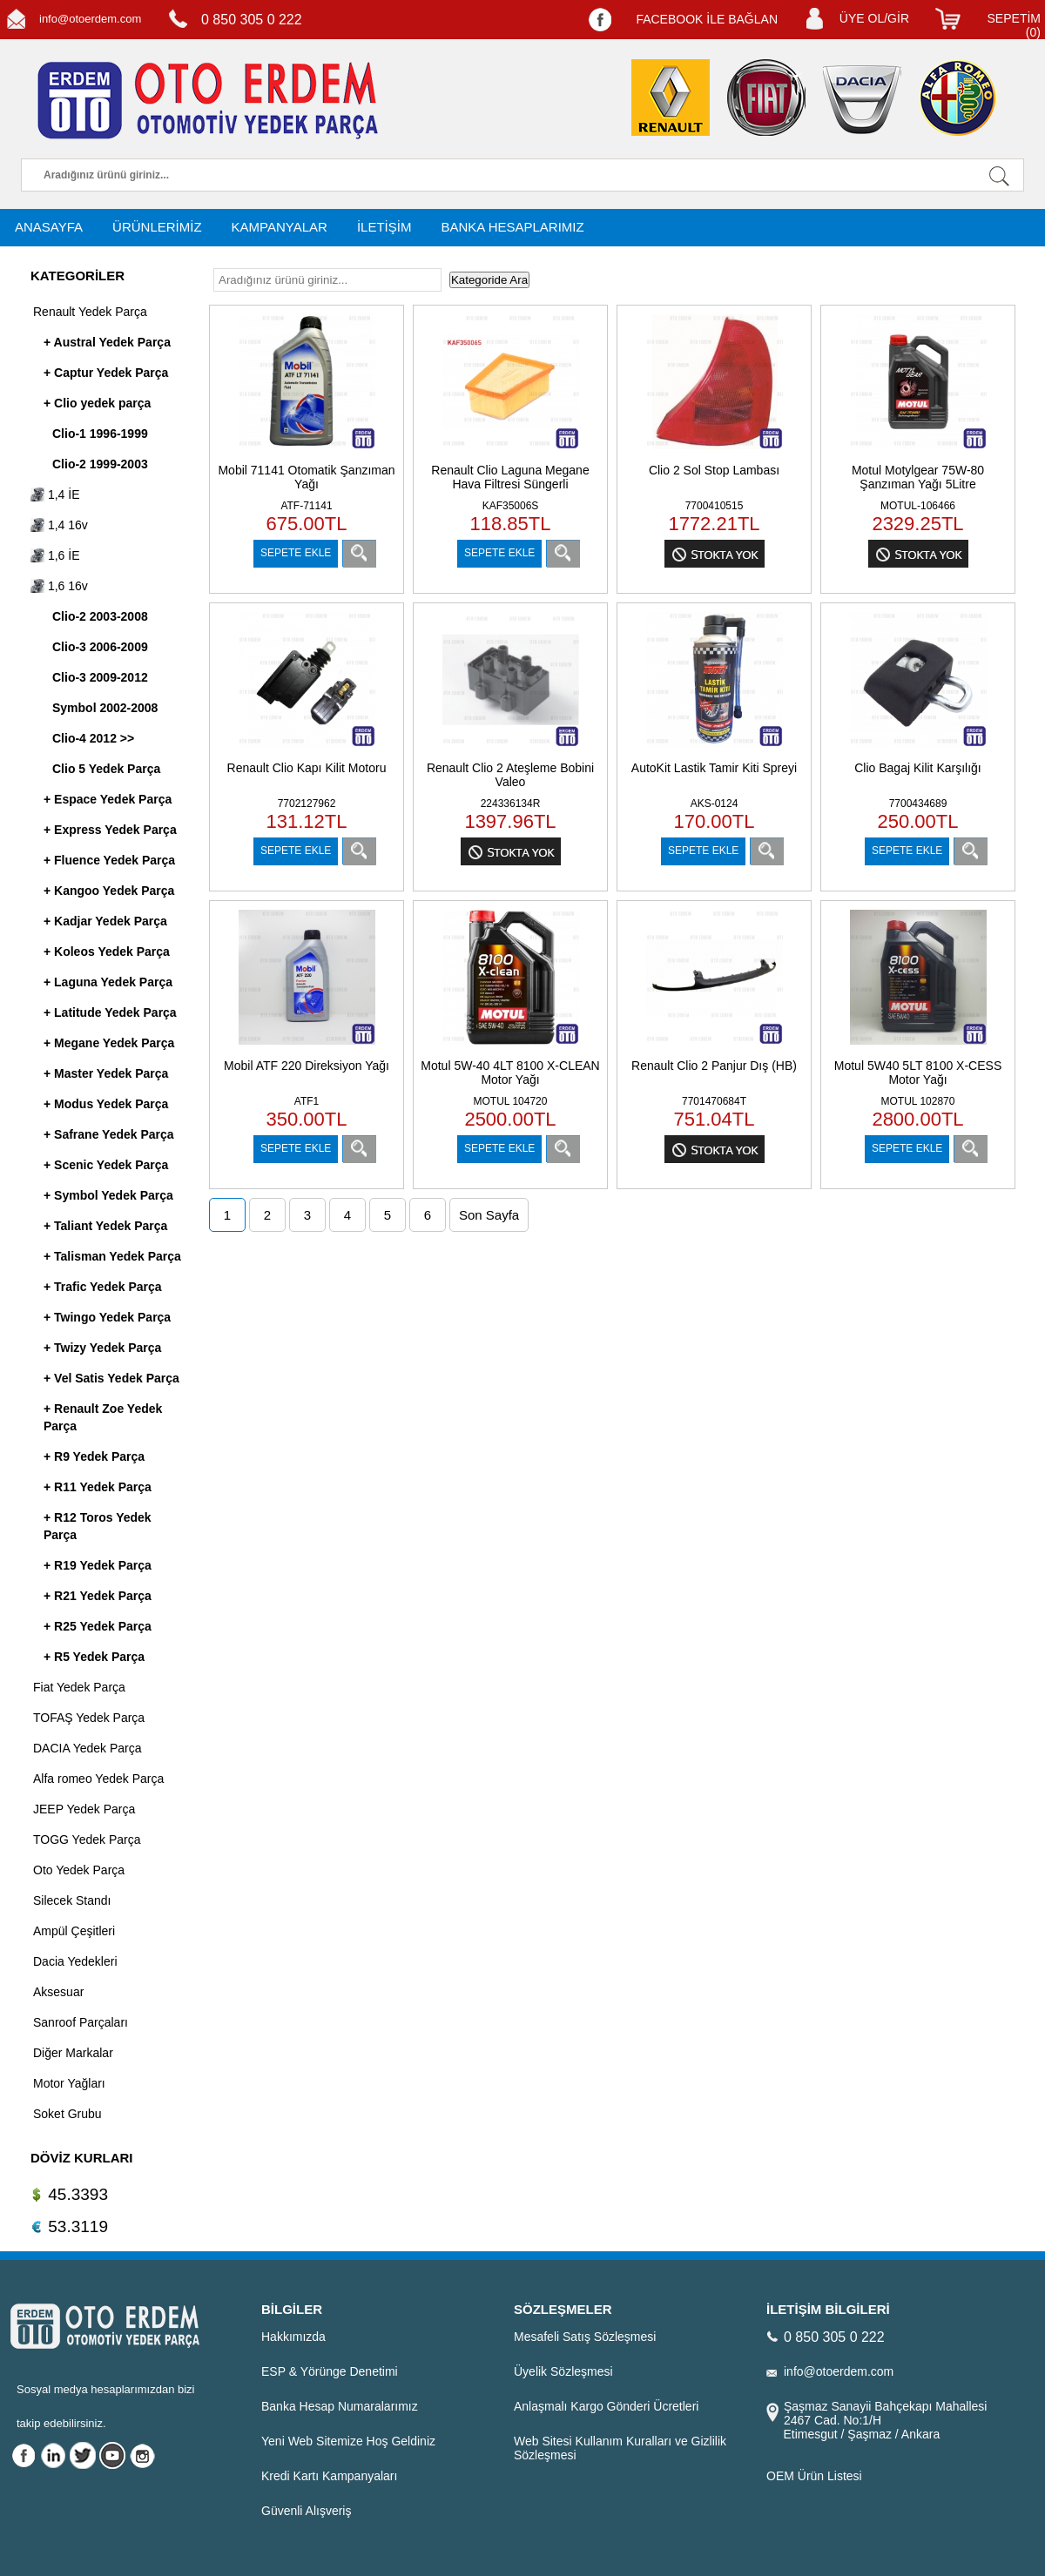 The image size is (1045, 2576). What do you see at coordinates (329, 2476) in the screenshot?
I see `Kredi Kartı Kampanyaları` at bounding box center [329, 2476].